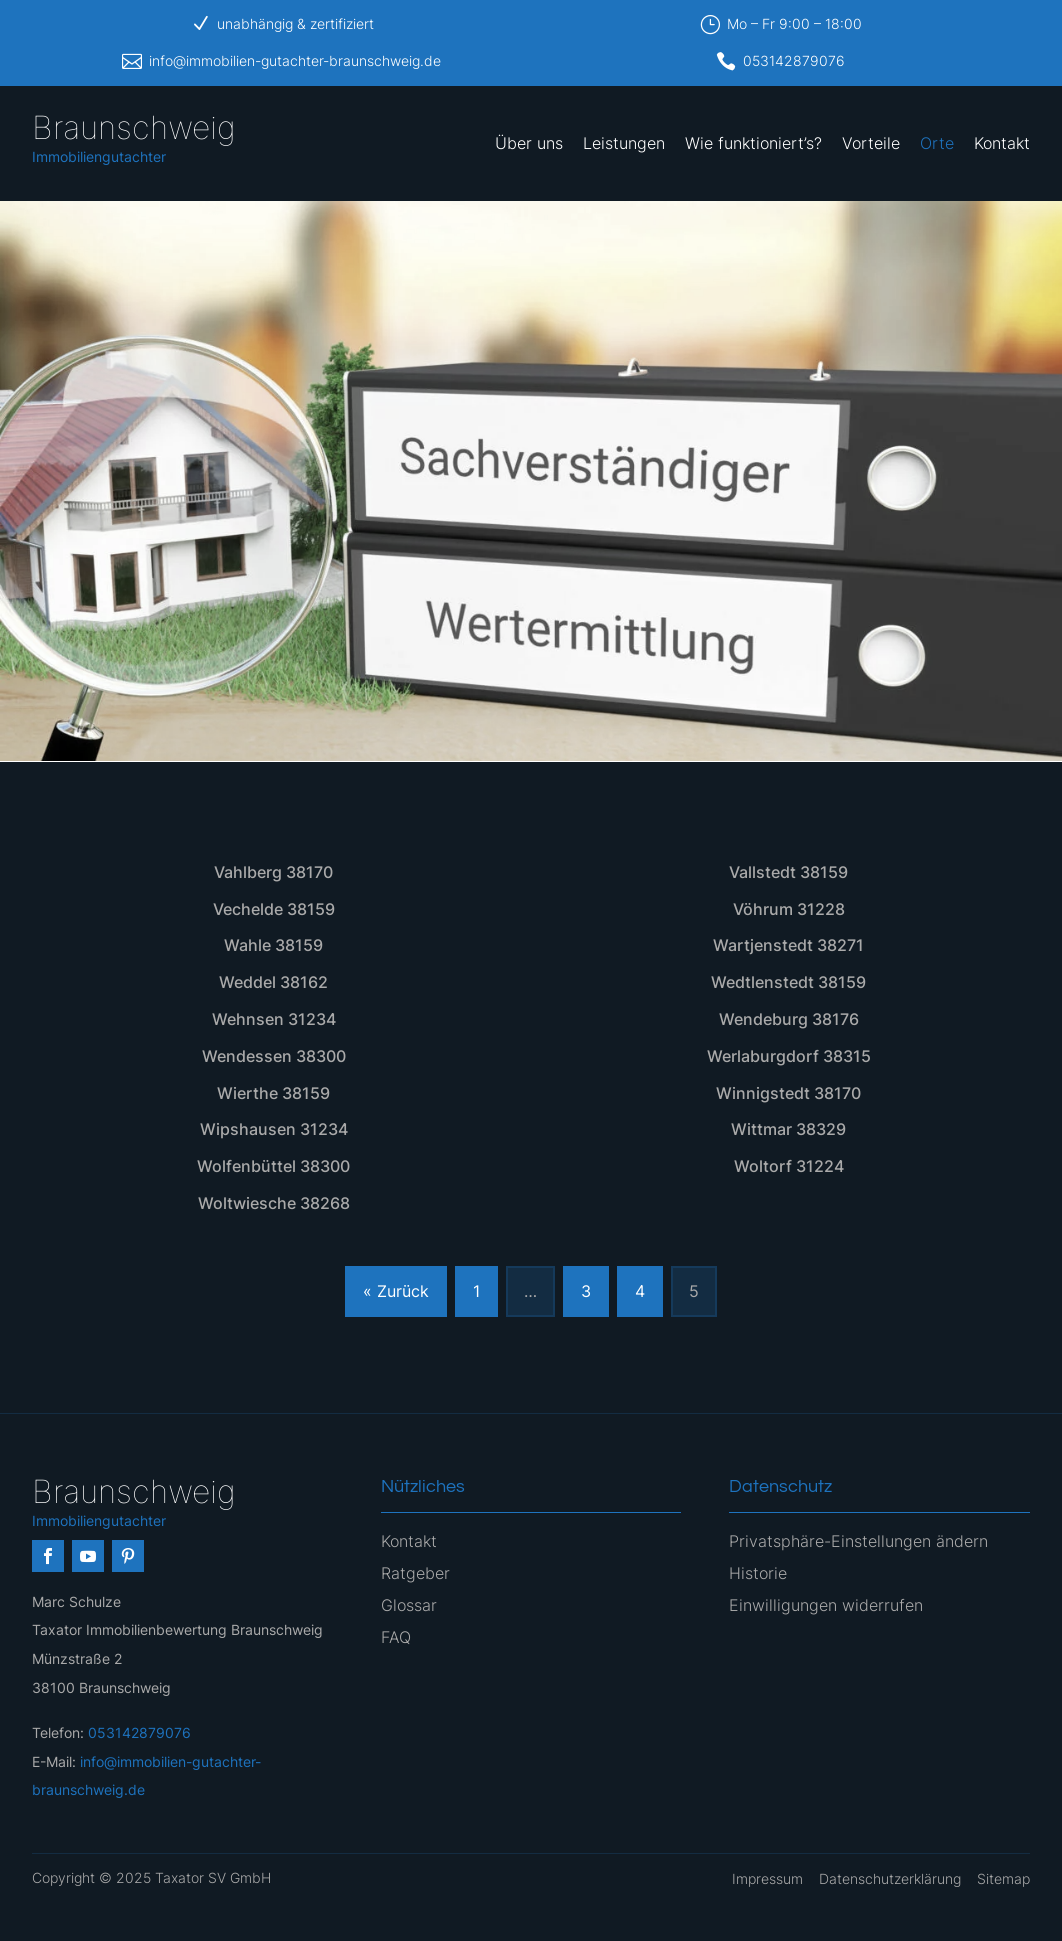 This screenshot has height=1941, width=1062. What do you see at coordinates (295, 60) in the screenshot?
I see `info@immobilien-gutachter-braunschweig.de` at bounding box center [295, 60].